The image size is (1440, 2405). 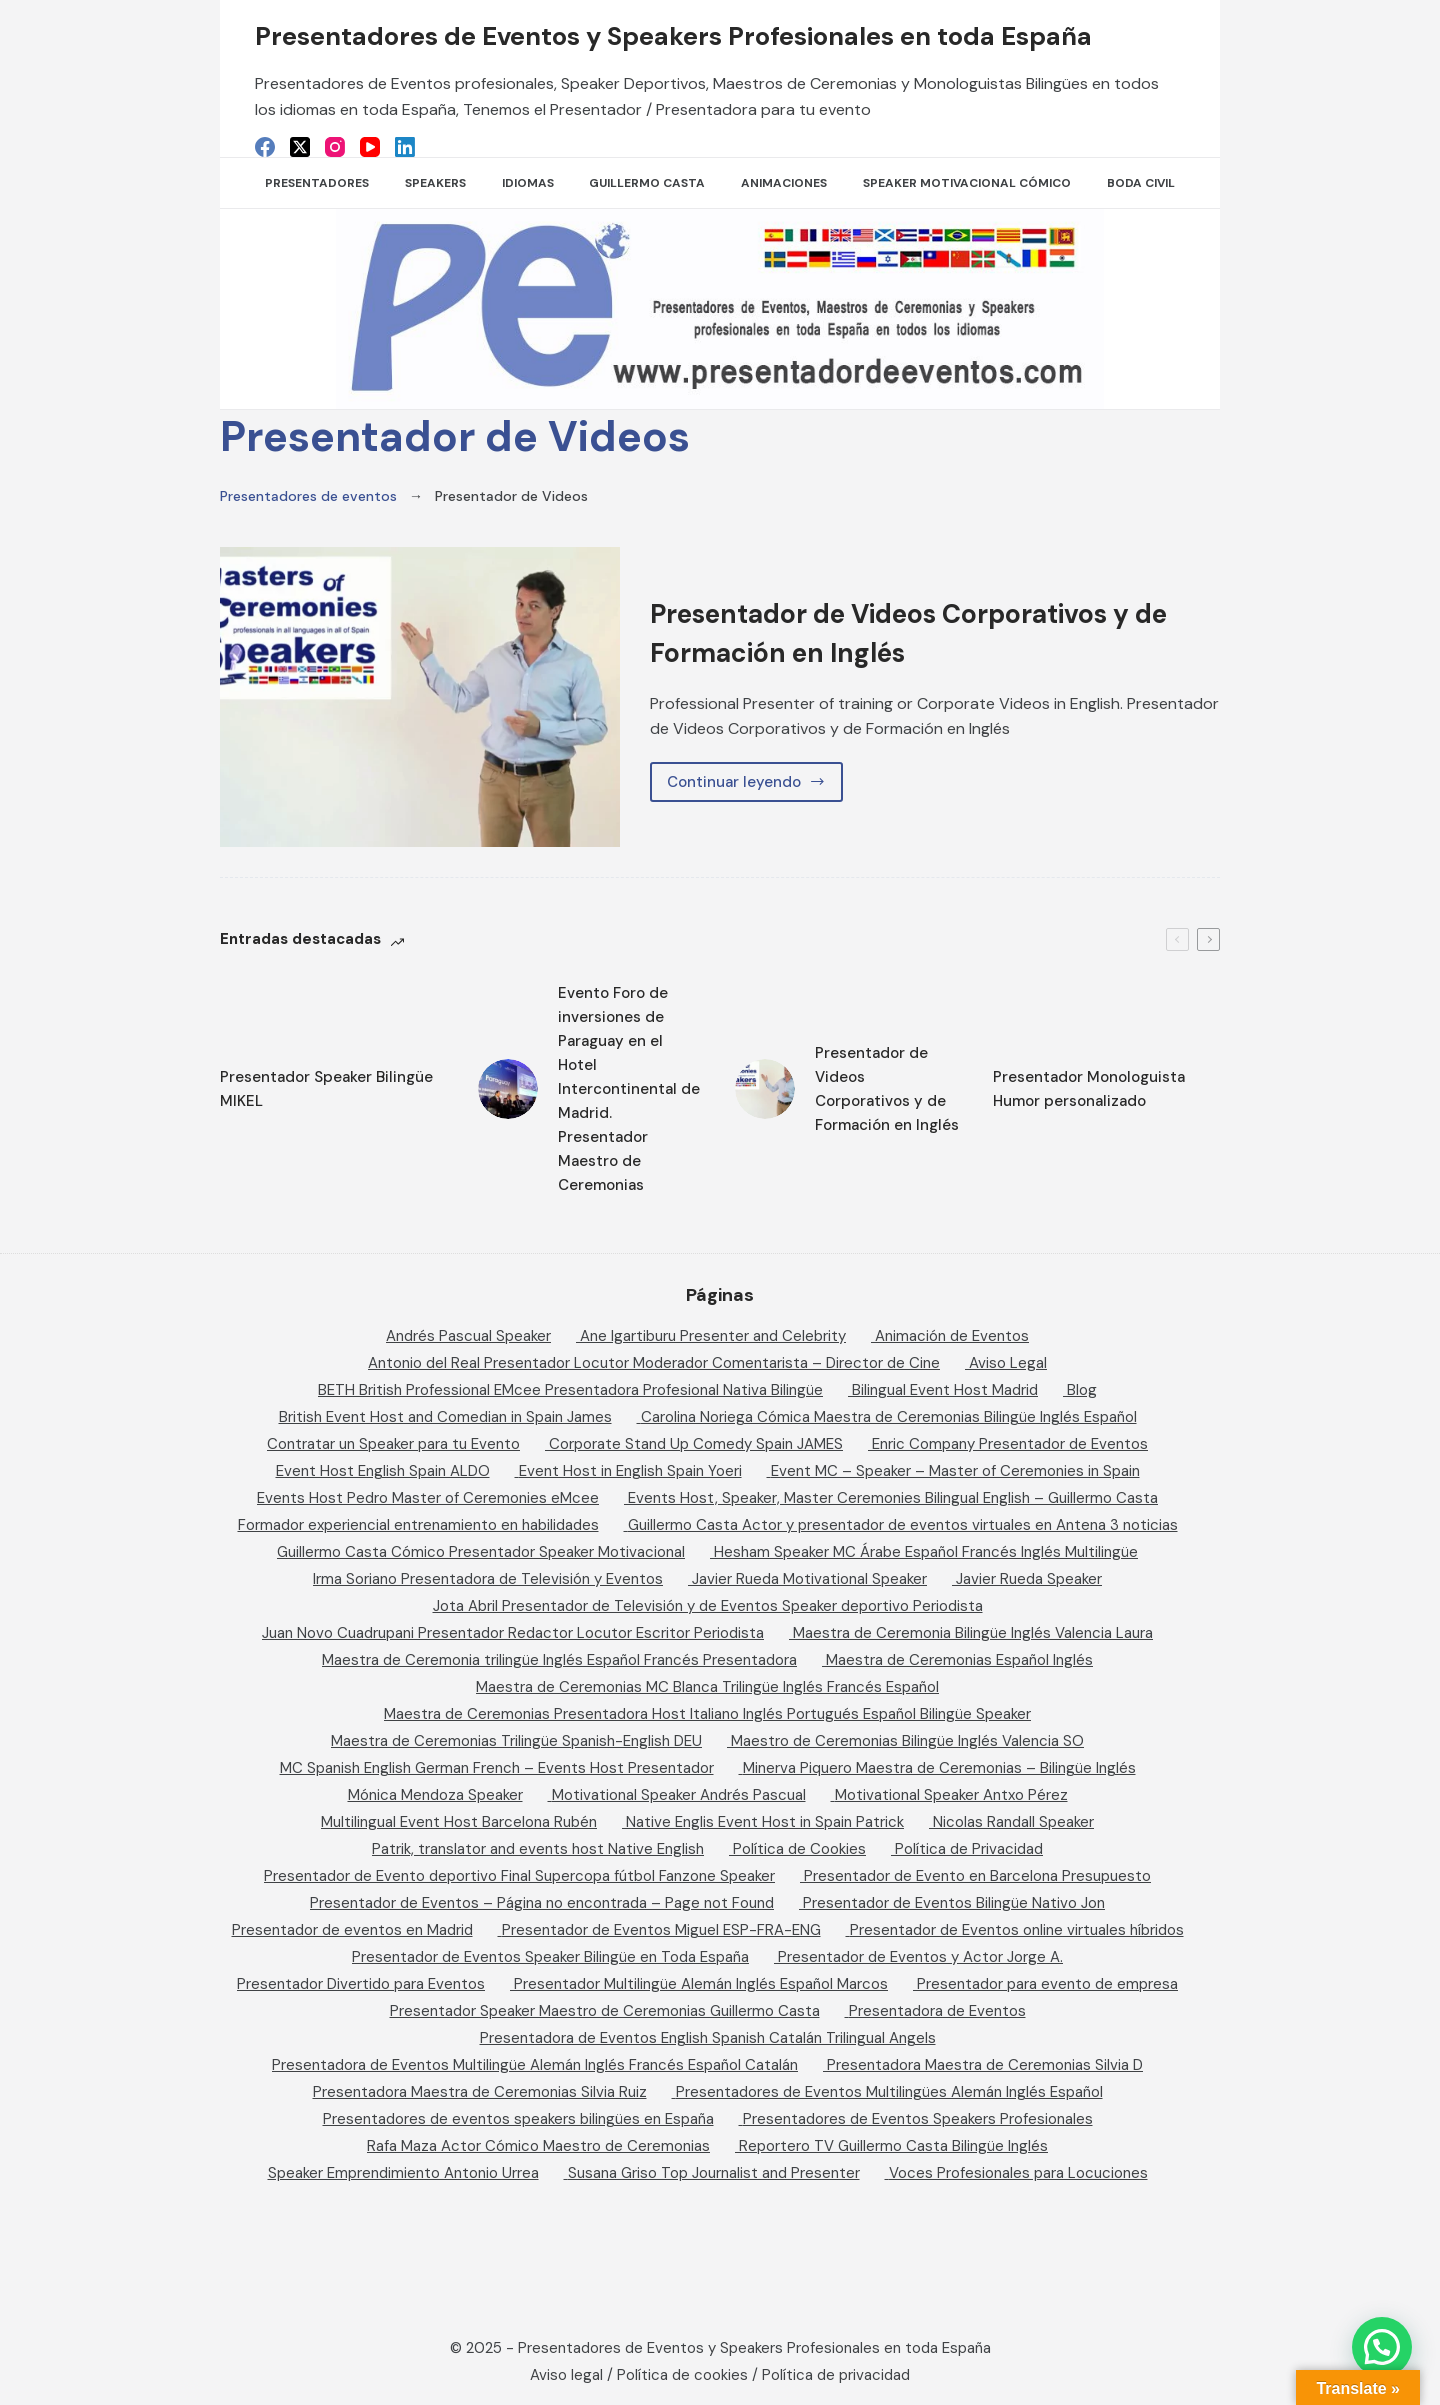 I want to click on Animación de Eventos, so click(x=952, y=1336).